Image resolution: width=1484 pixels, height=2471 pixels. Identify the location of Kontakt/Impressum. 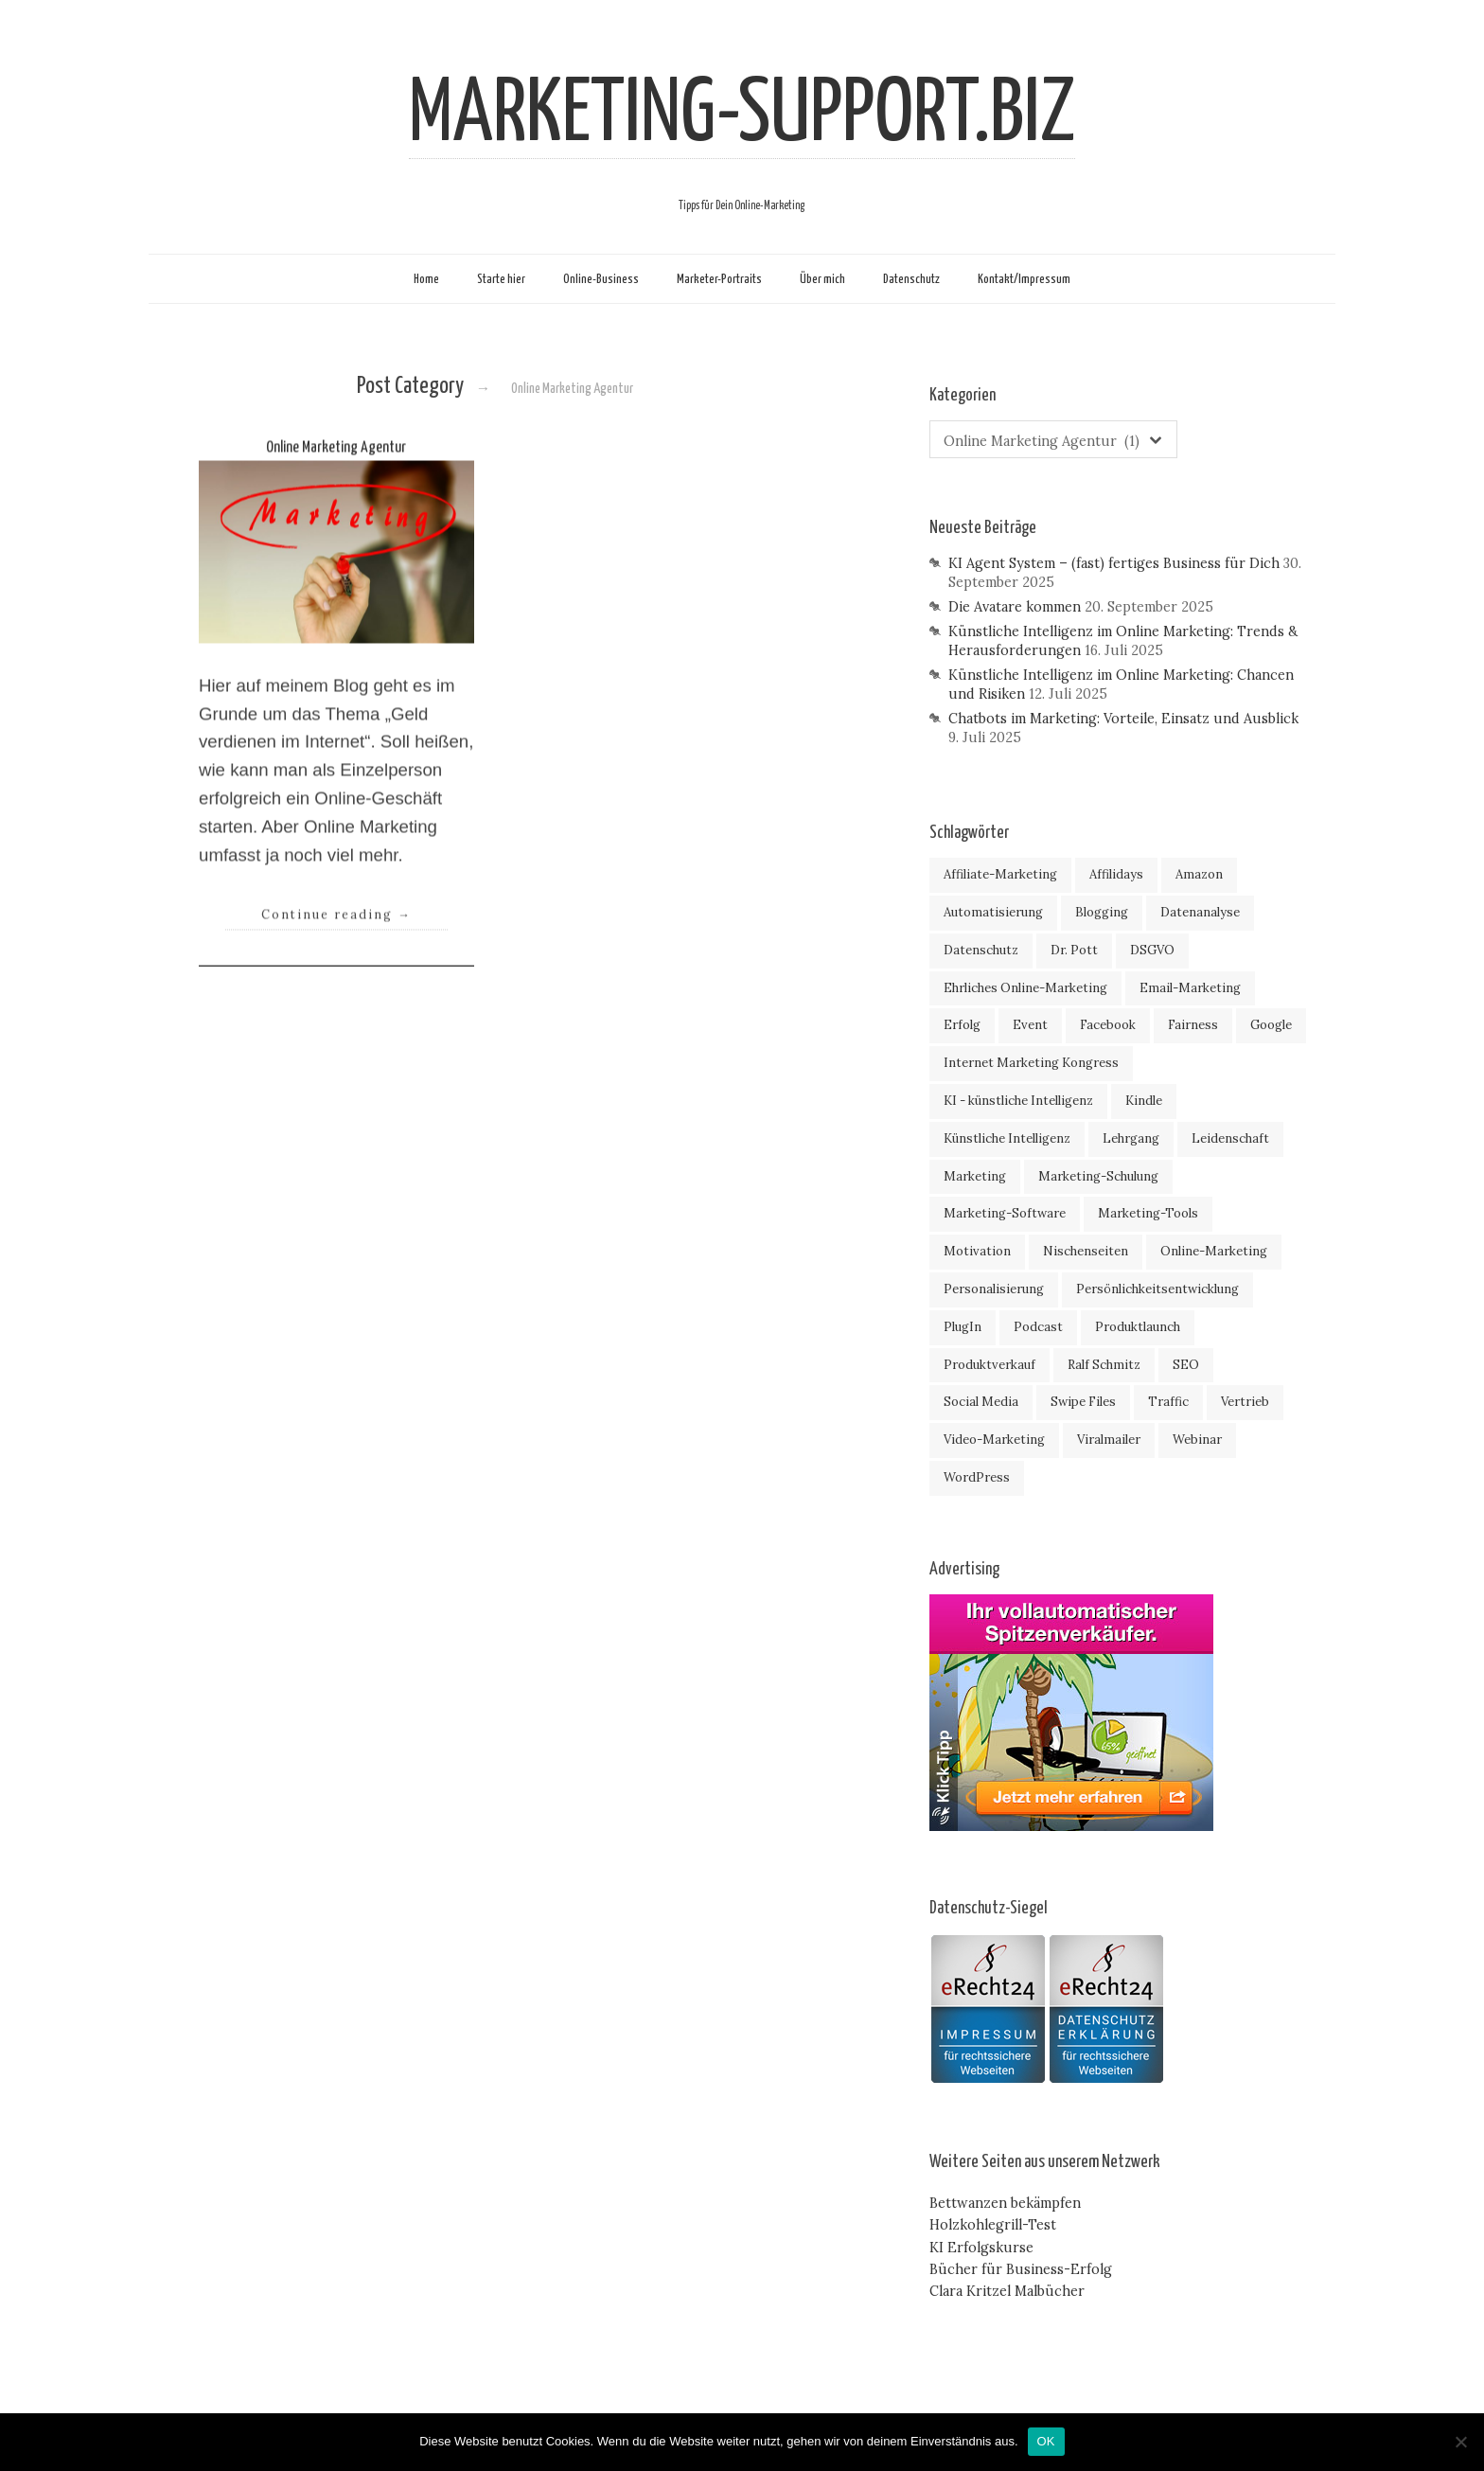
(1024, 279).